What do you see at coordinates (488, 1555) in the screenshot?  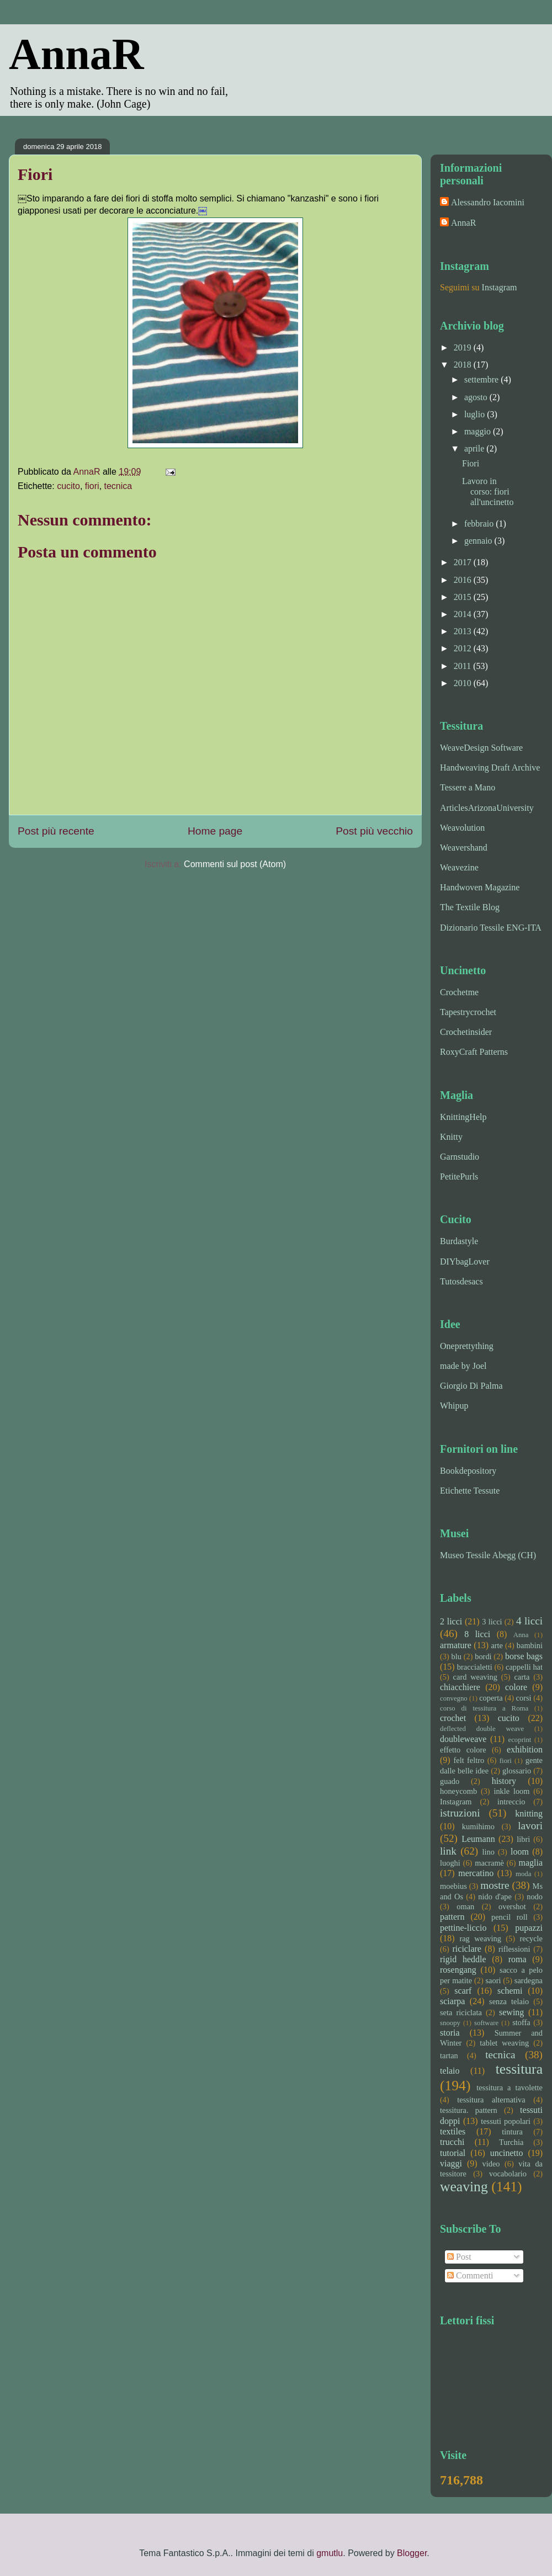 I see `Museo Tessile Abegg (CH)` at bounding box center [488, 1555].